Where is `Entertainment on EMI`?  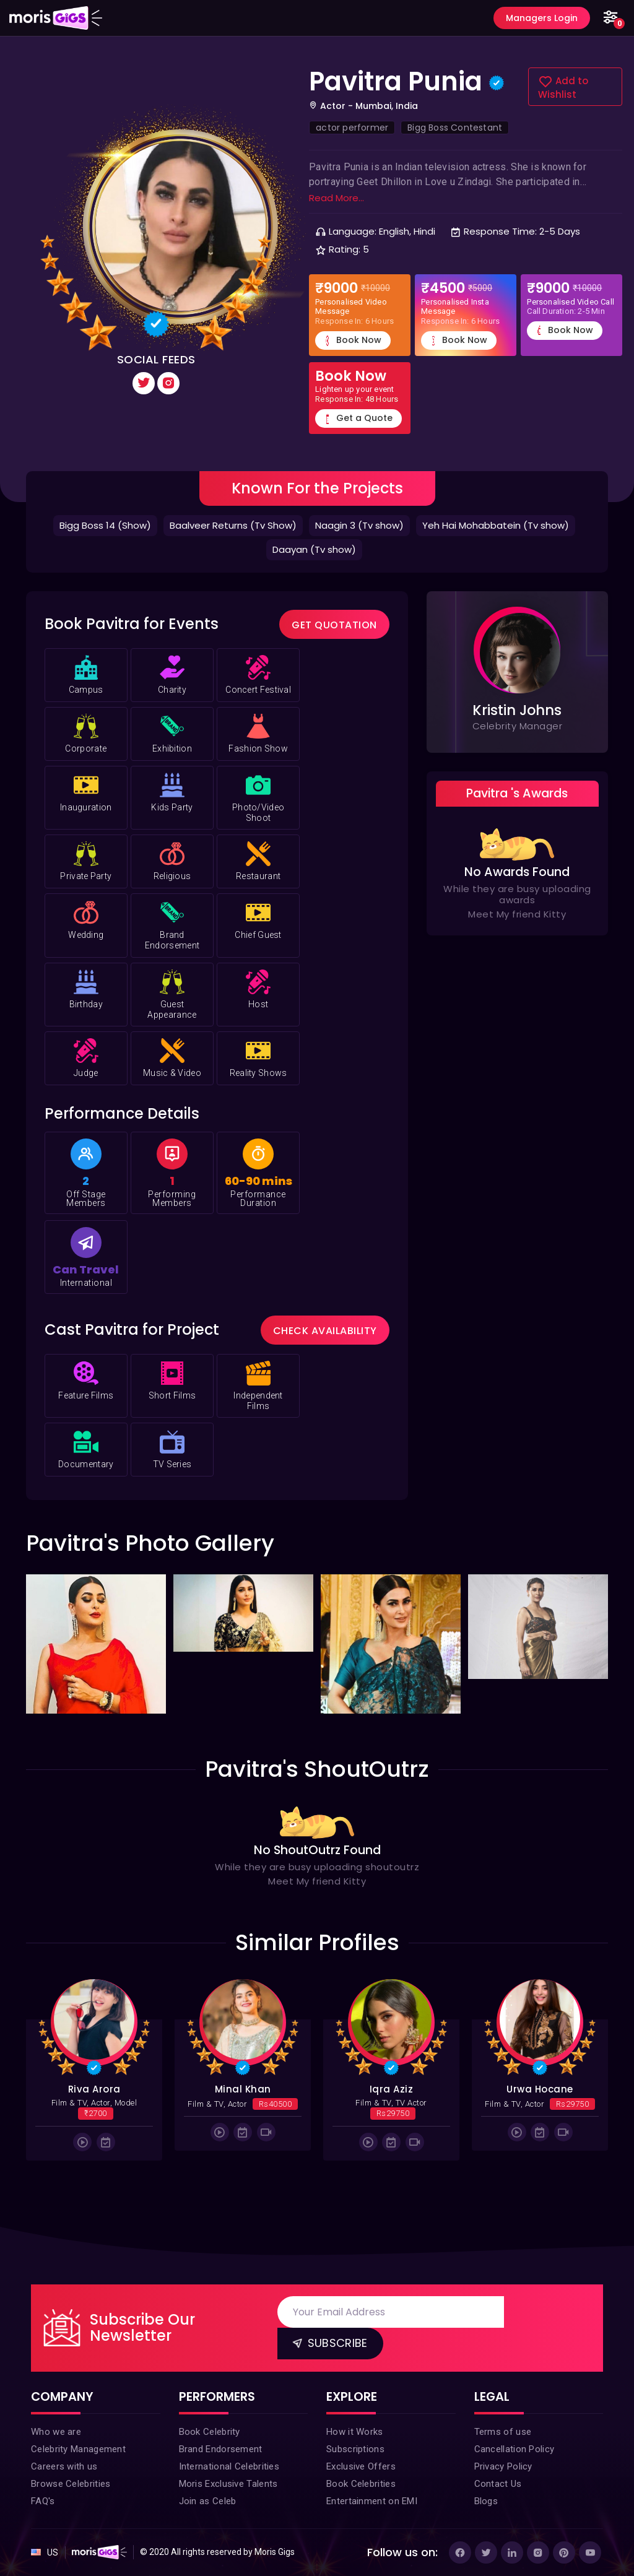 Entertainment on EMI is located at coordinates (371, 2501).